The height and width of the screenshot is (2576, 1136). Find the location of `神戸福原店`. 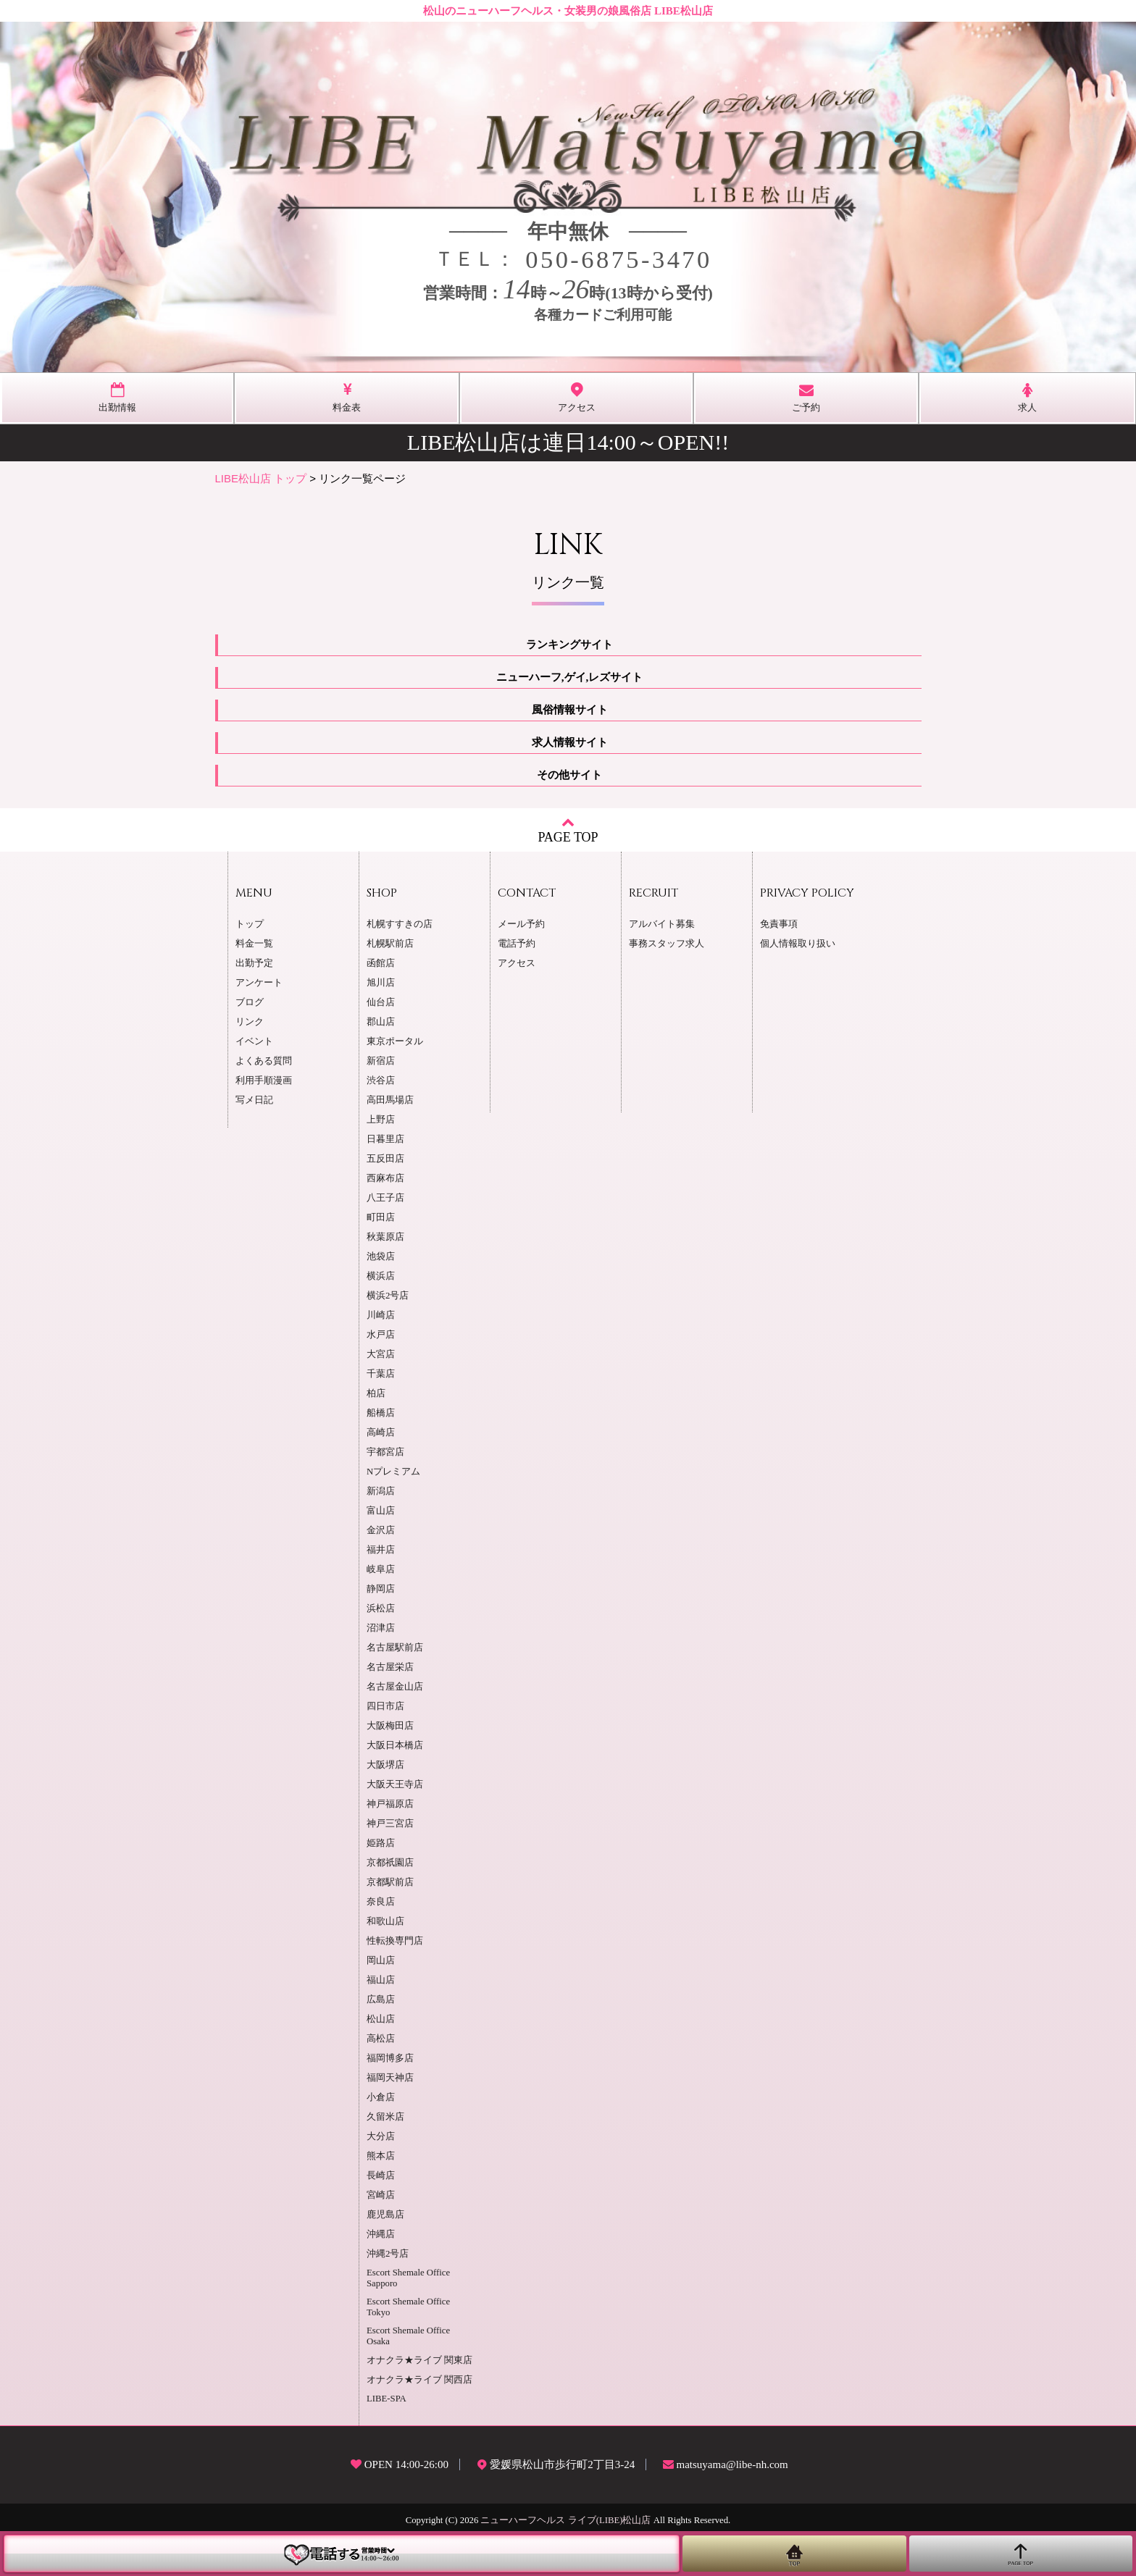

神戸福原店 is located at coordinates (390, 1804).